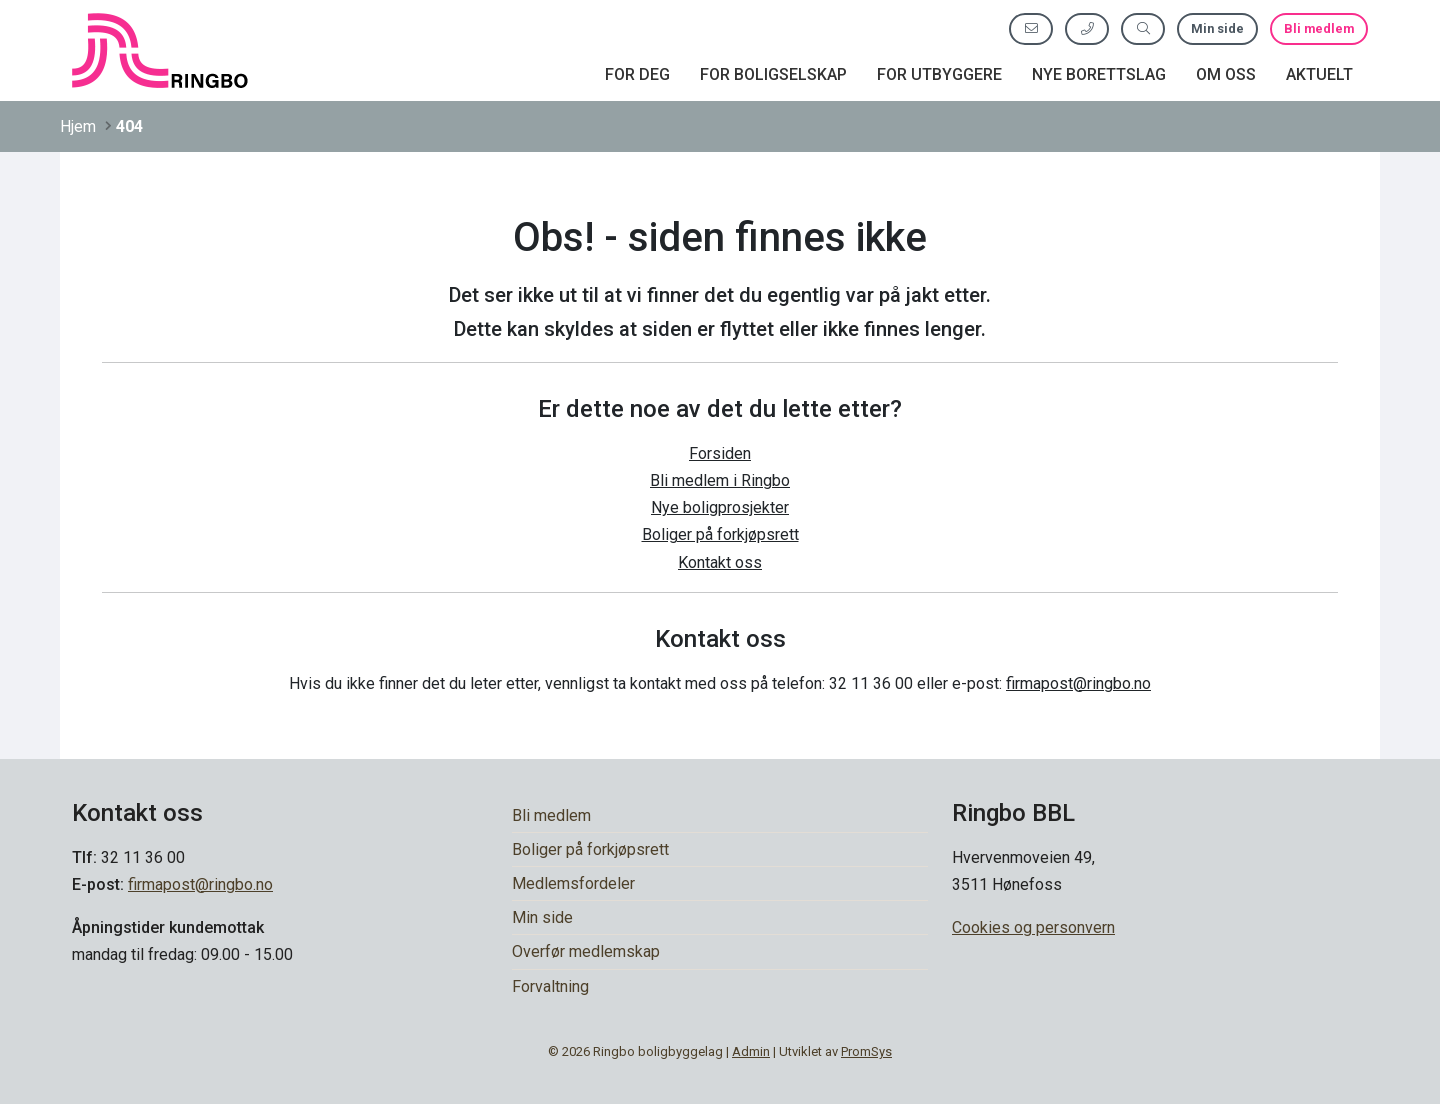 Image resolution: width=1440 pixels, height=1104 pixels. Describe the element at coordinates (586, 951) in the screenshot. I see `Overfør medlemskap` at that location.